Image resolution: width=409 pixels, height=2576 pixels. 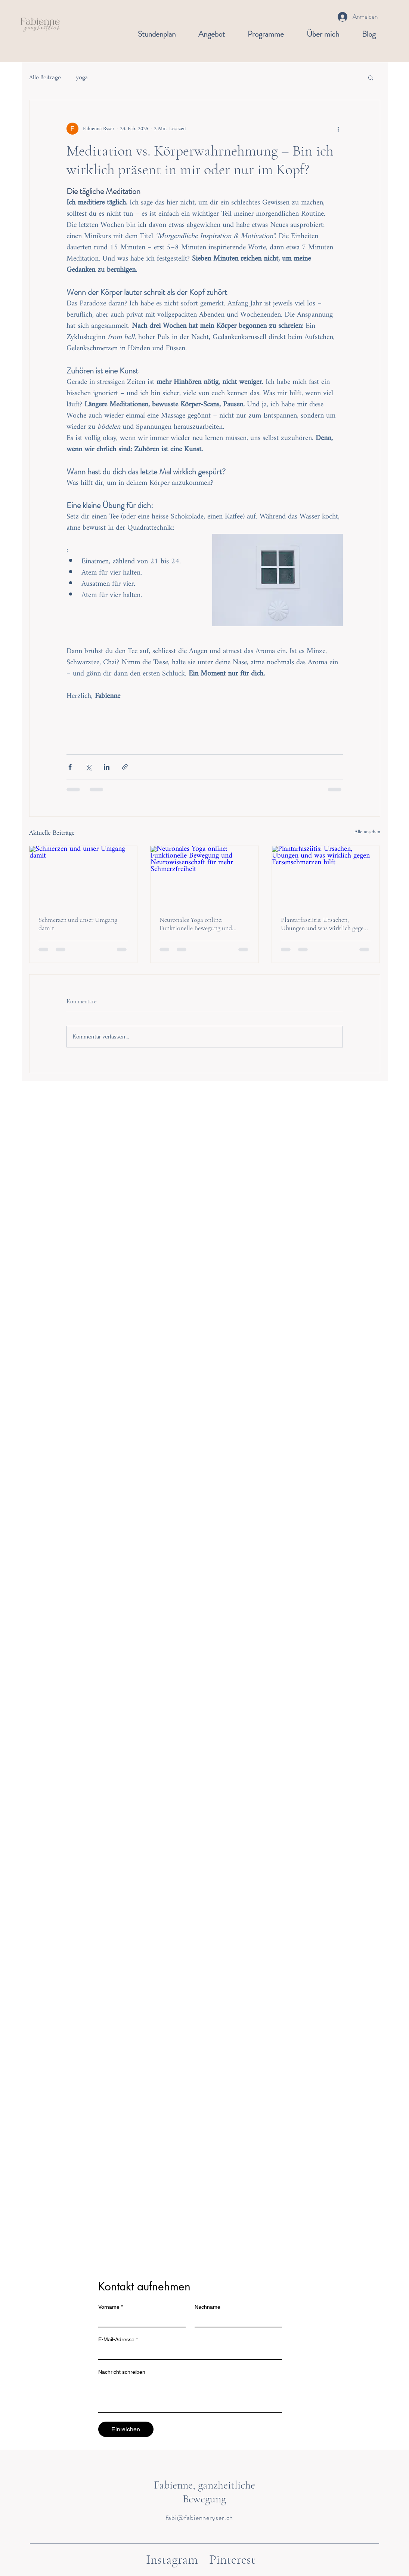 What do you see at coordinates (324, 923) in the screenshot?
I see `Plantarfasziitis: Ursachen, Übungen und was wirklich gegen Fersenschmerzen hilft` at bounding box center [324, 923].